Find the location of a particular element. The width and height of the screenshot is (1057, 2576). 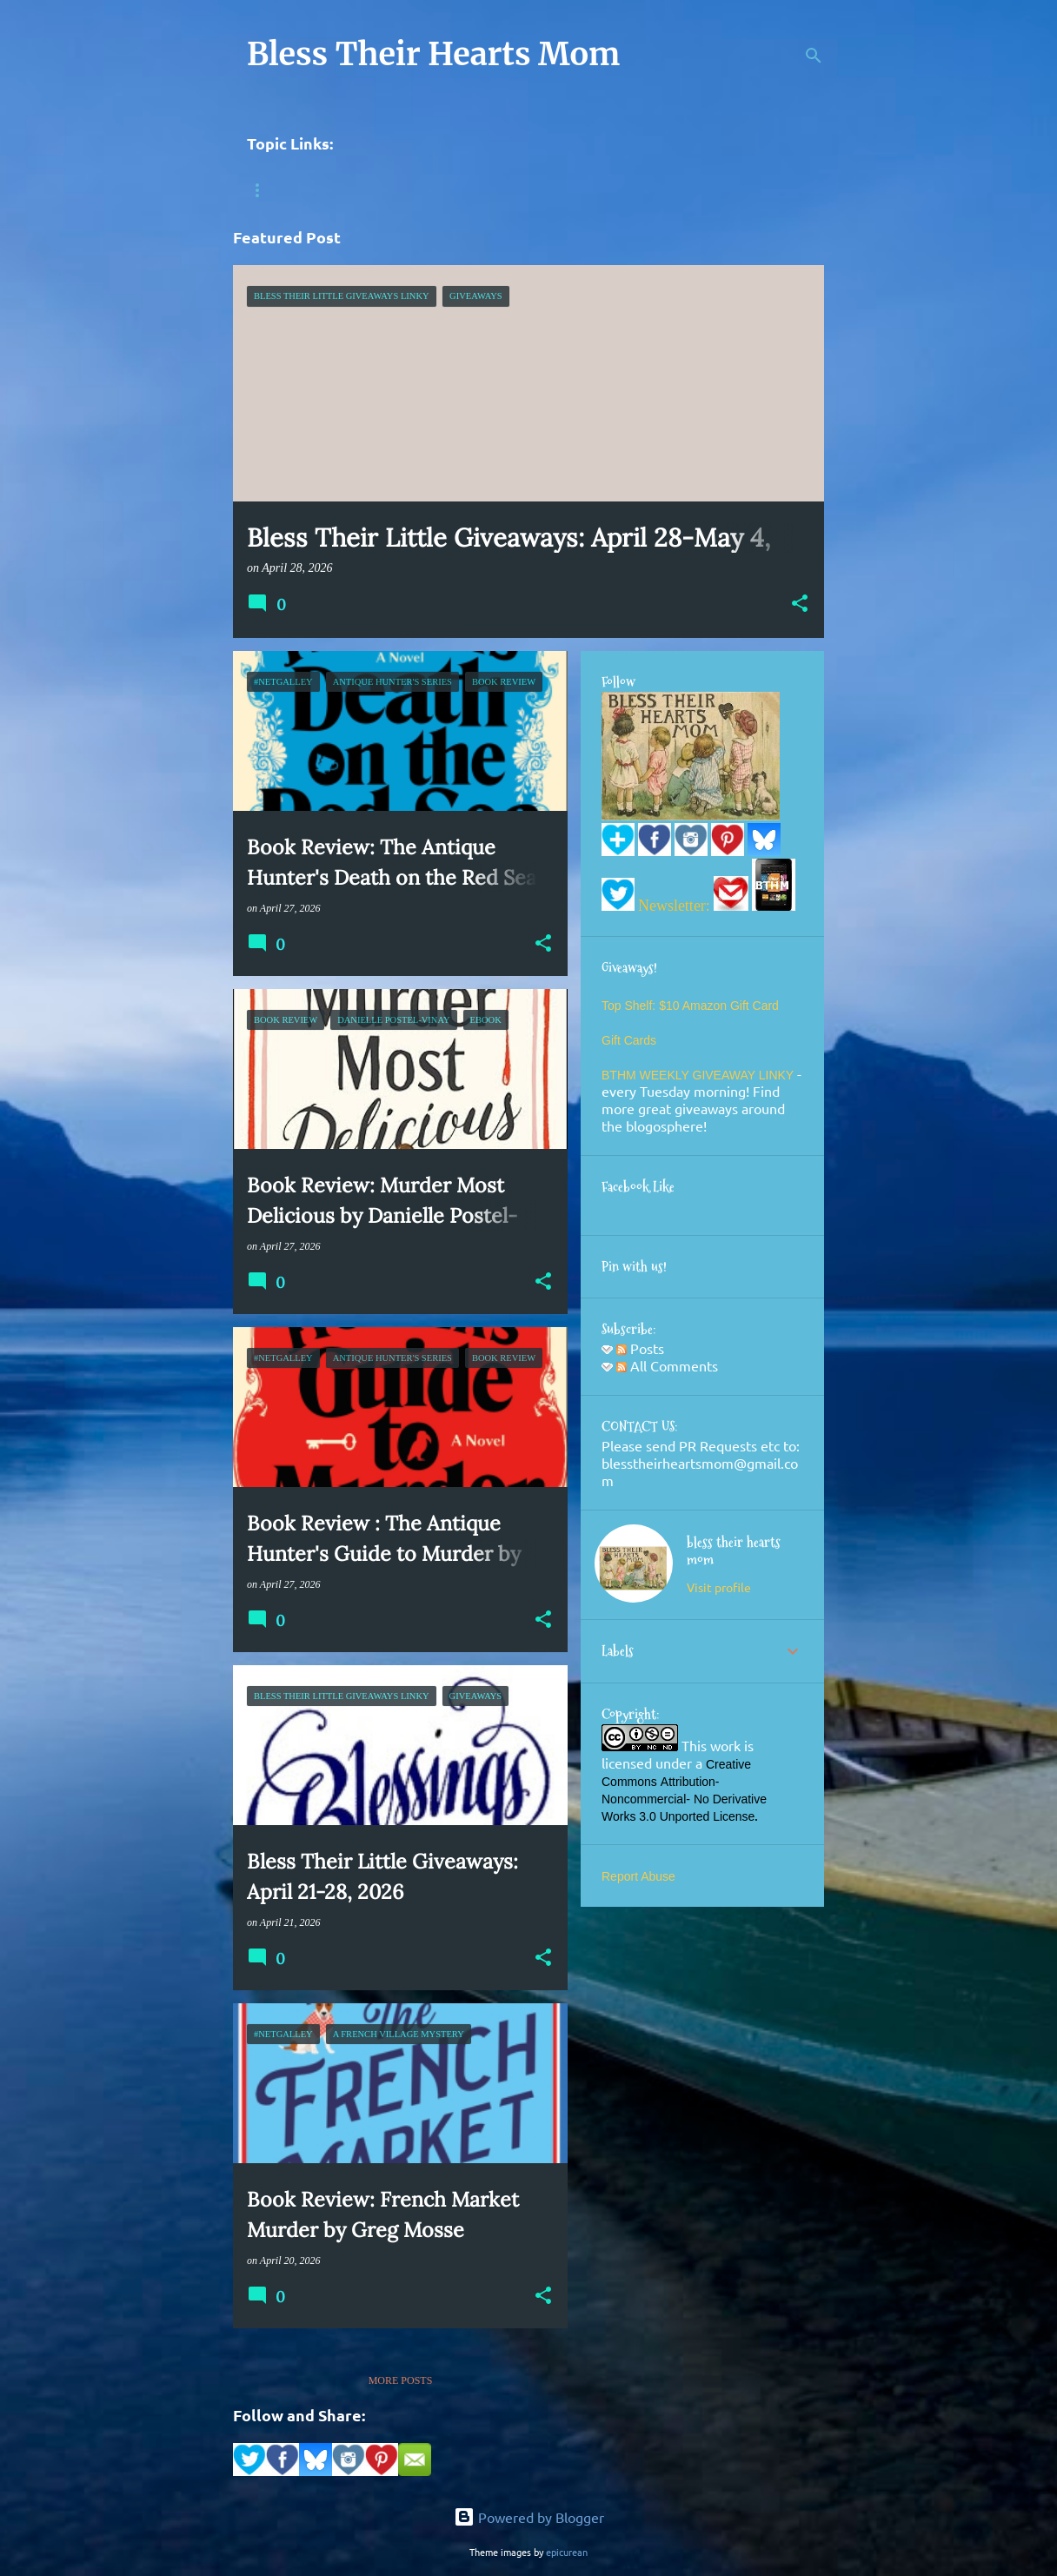

Report Abuse is located at coordinates (638, 1876).